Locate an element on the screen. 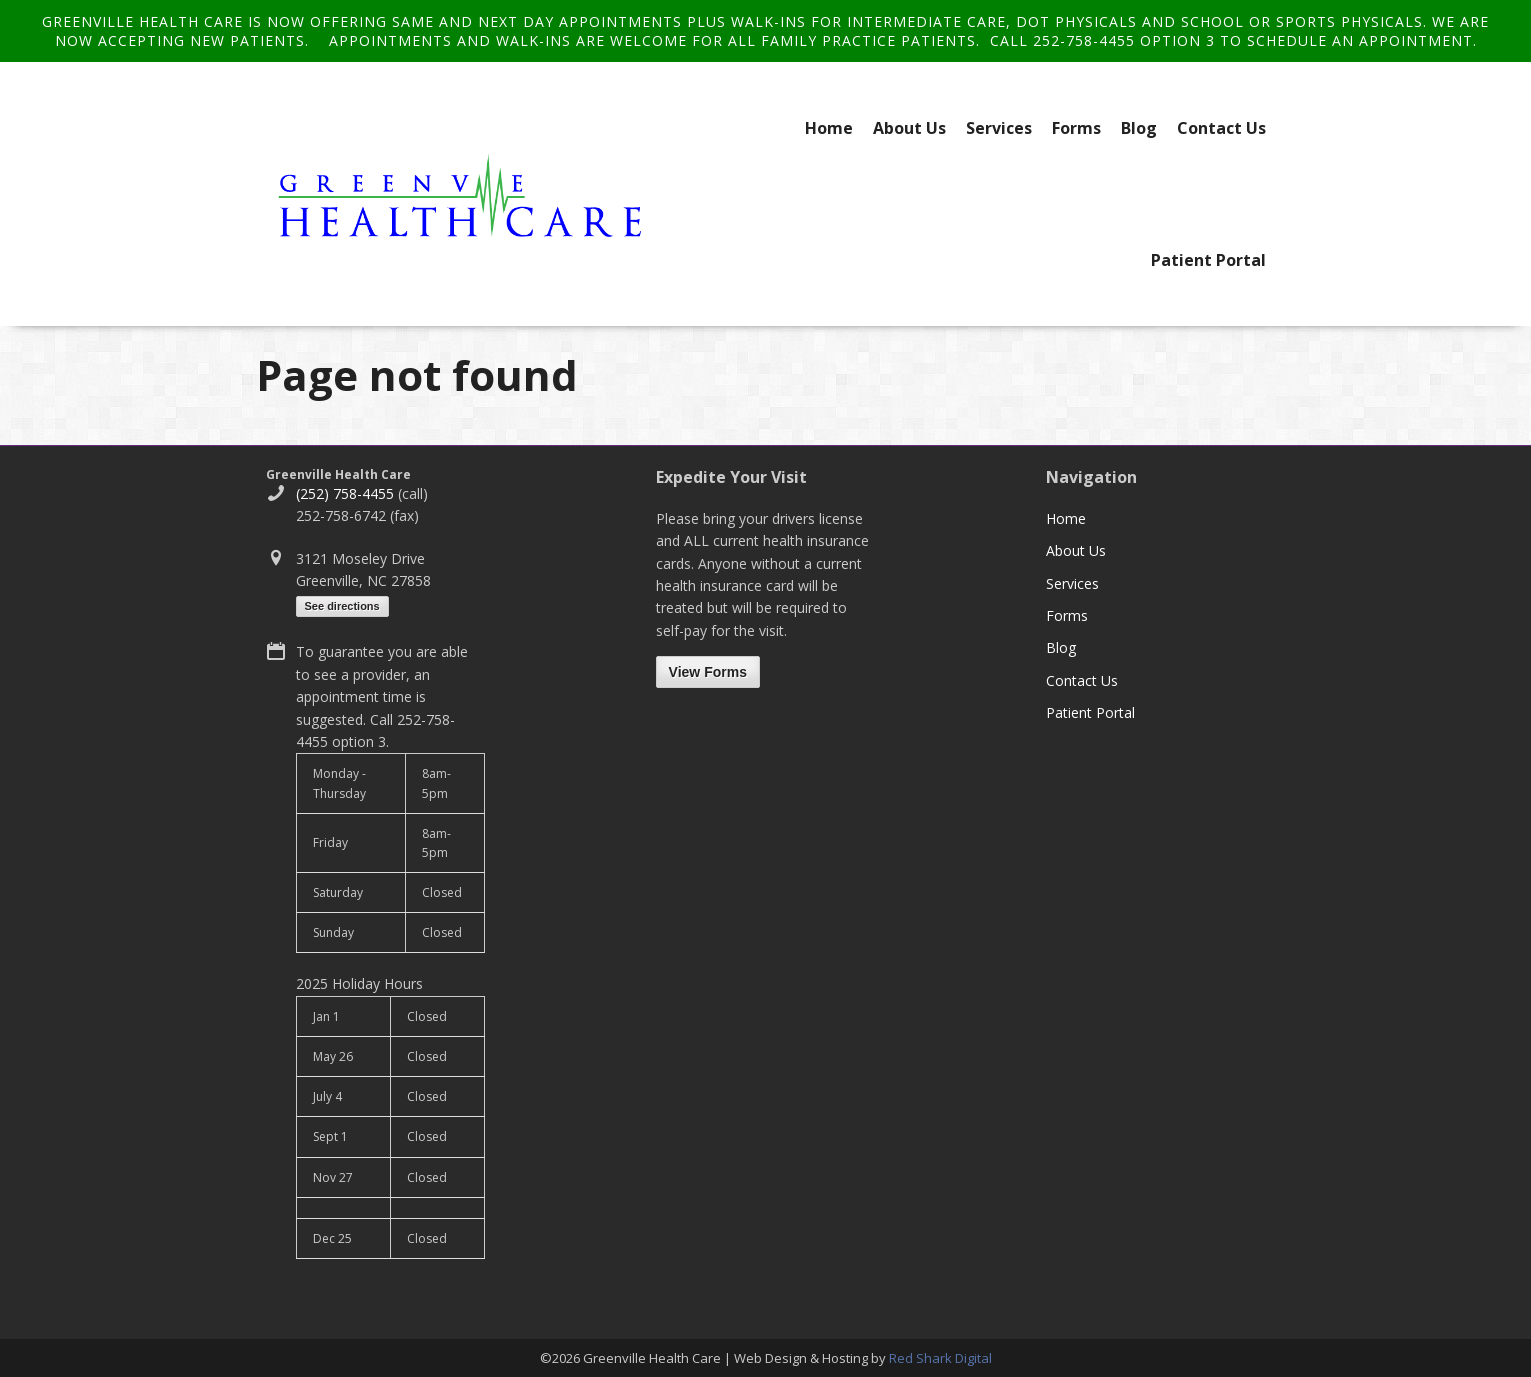 The width and height of the screenshot is (1531, 1377). View Forms is located at coordinates (708, 672).